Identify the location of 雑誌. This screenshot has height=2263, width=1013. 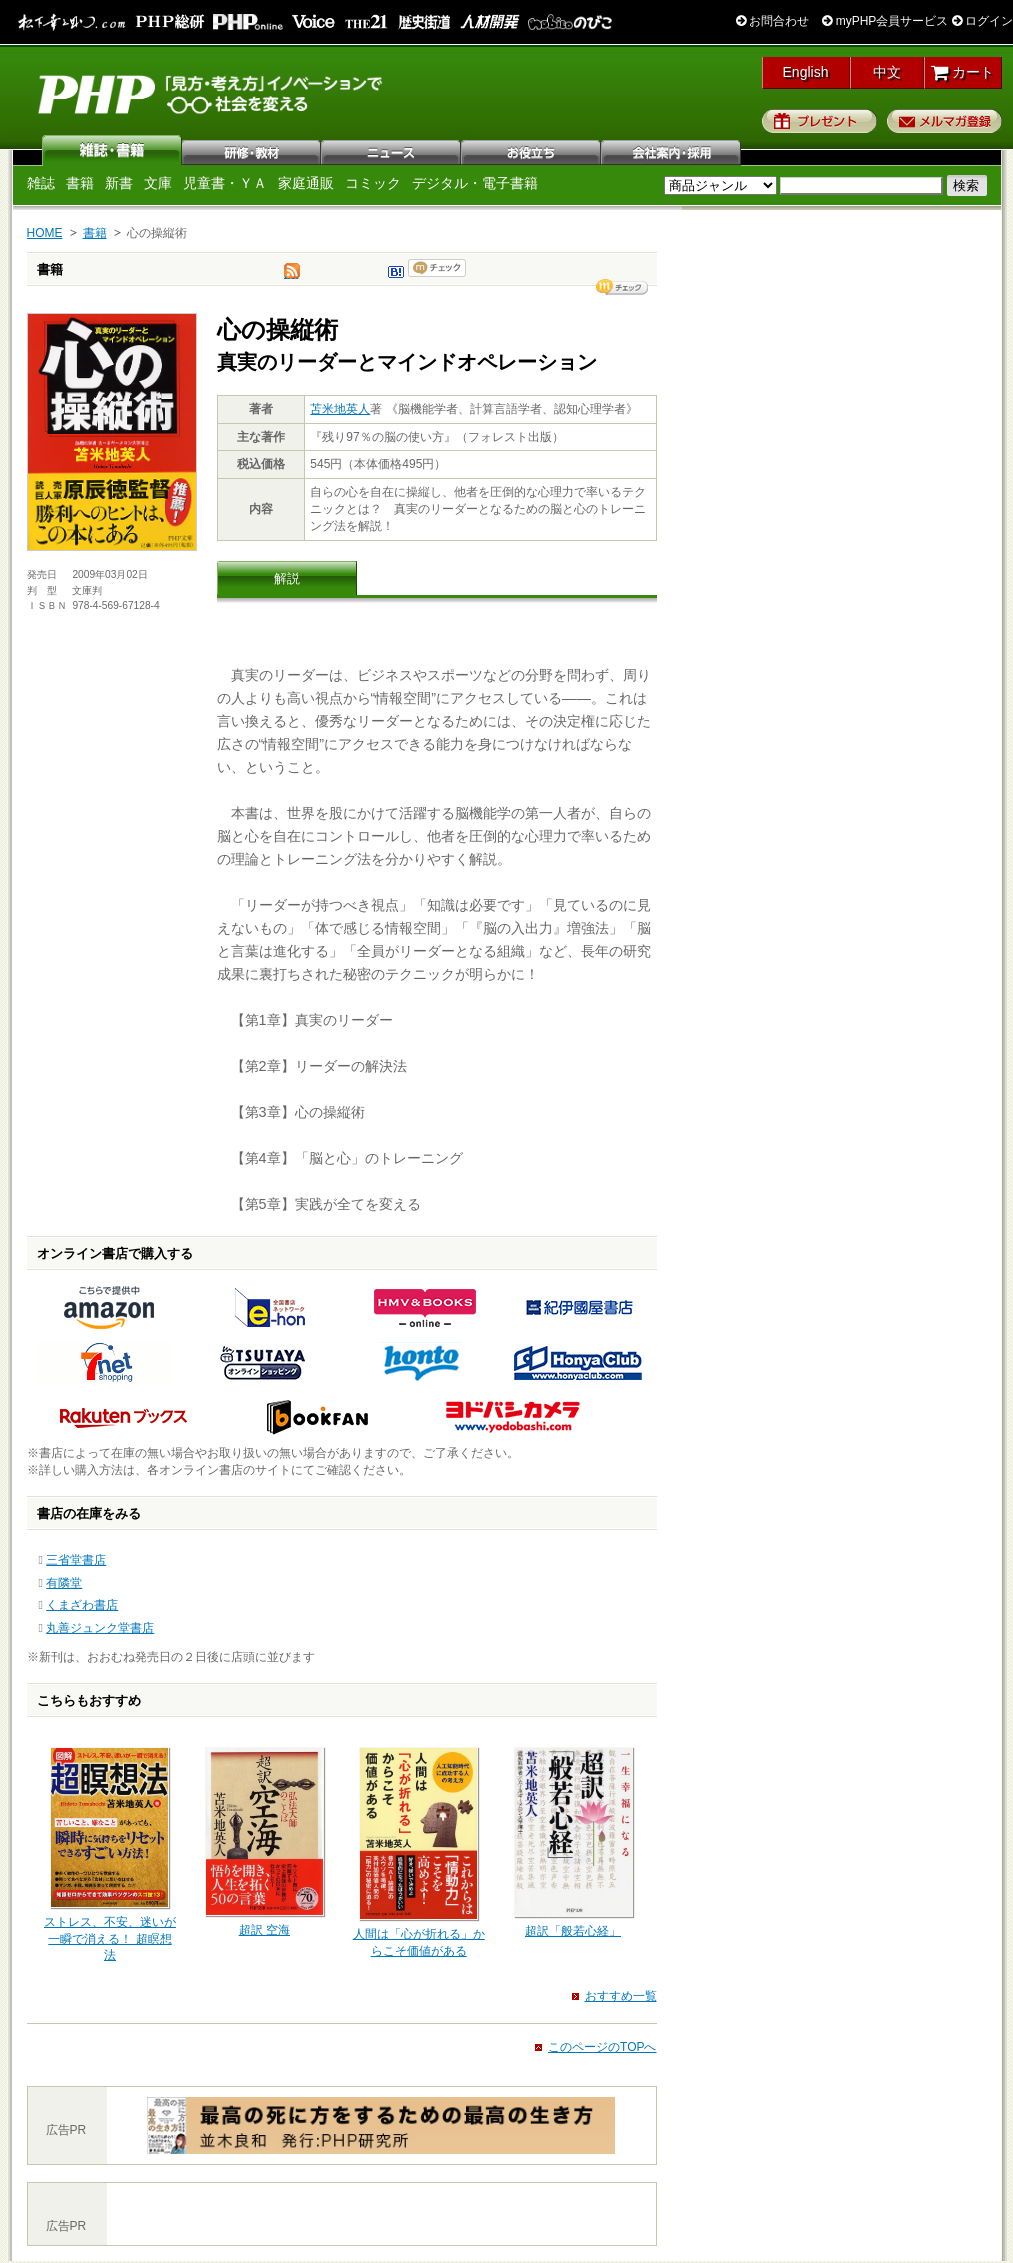
(112, 150).